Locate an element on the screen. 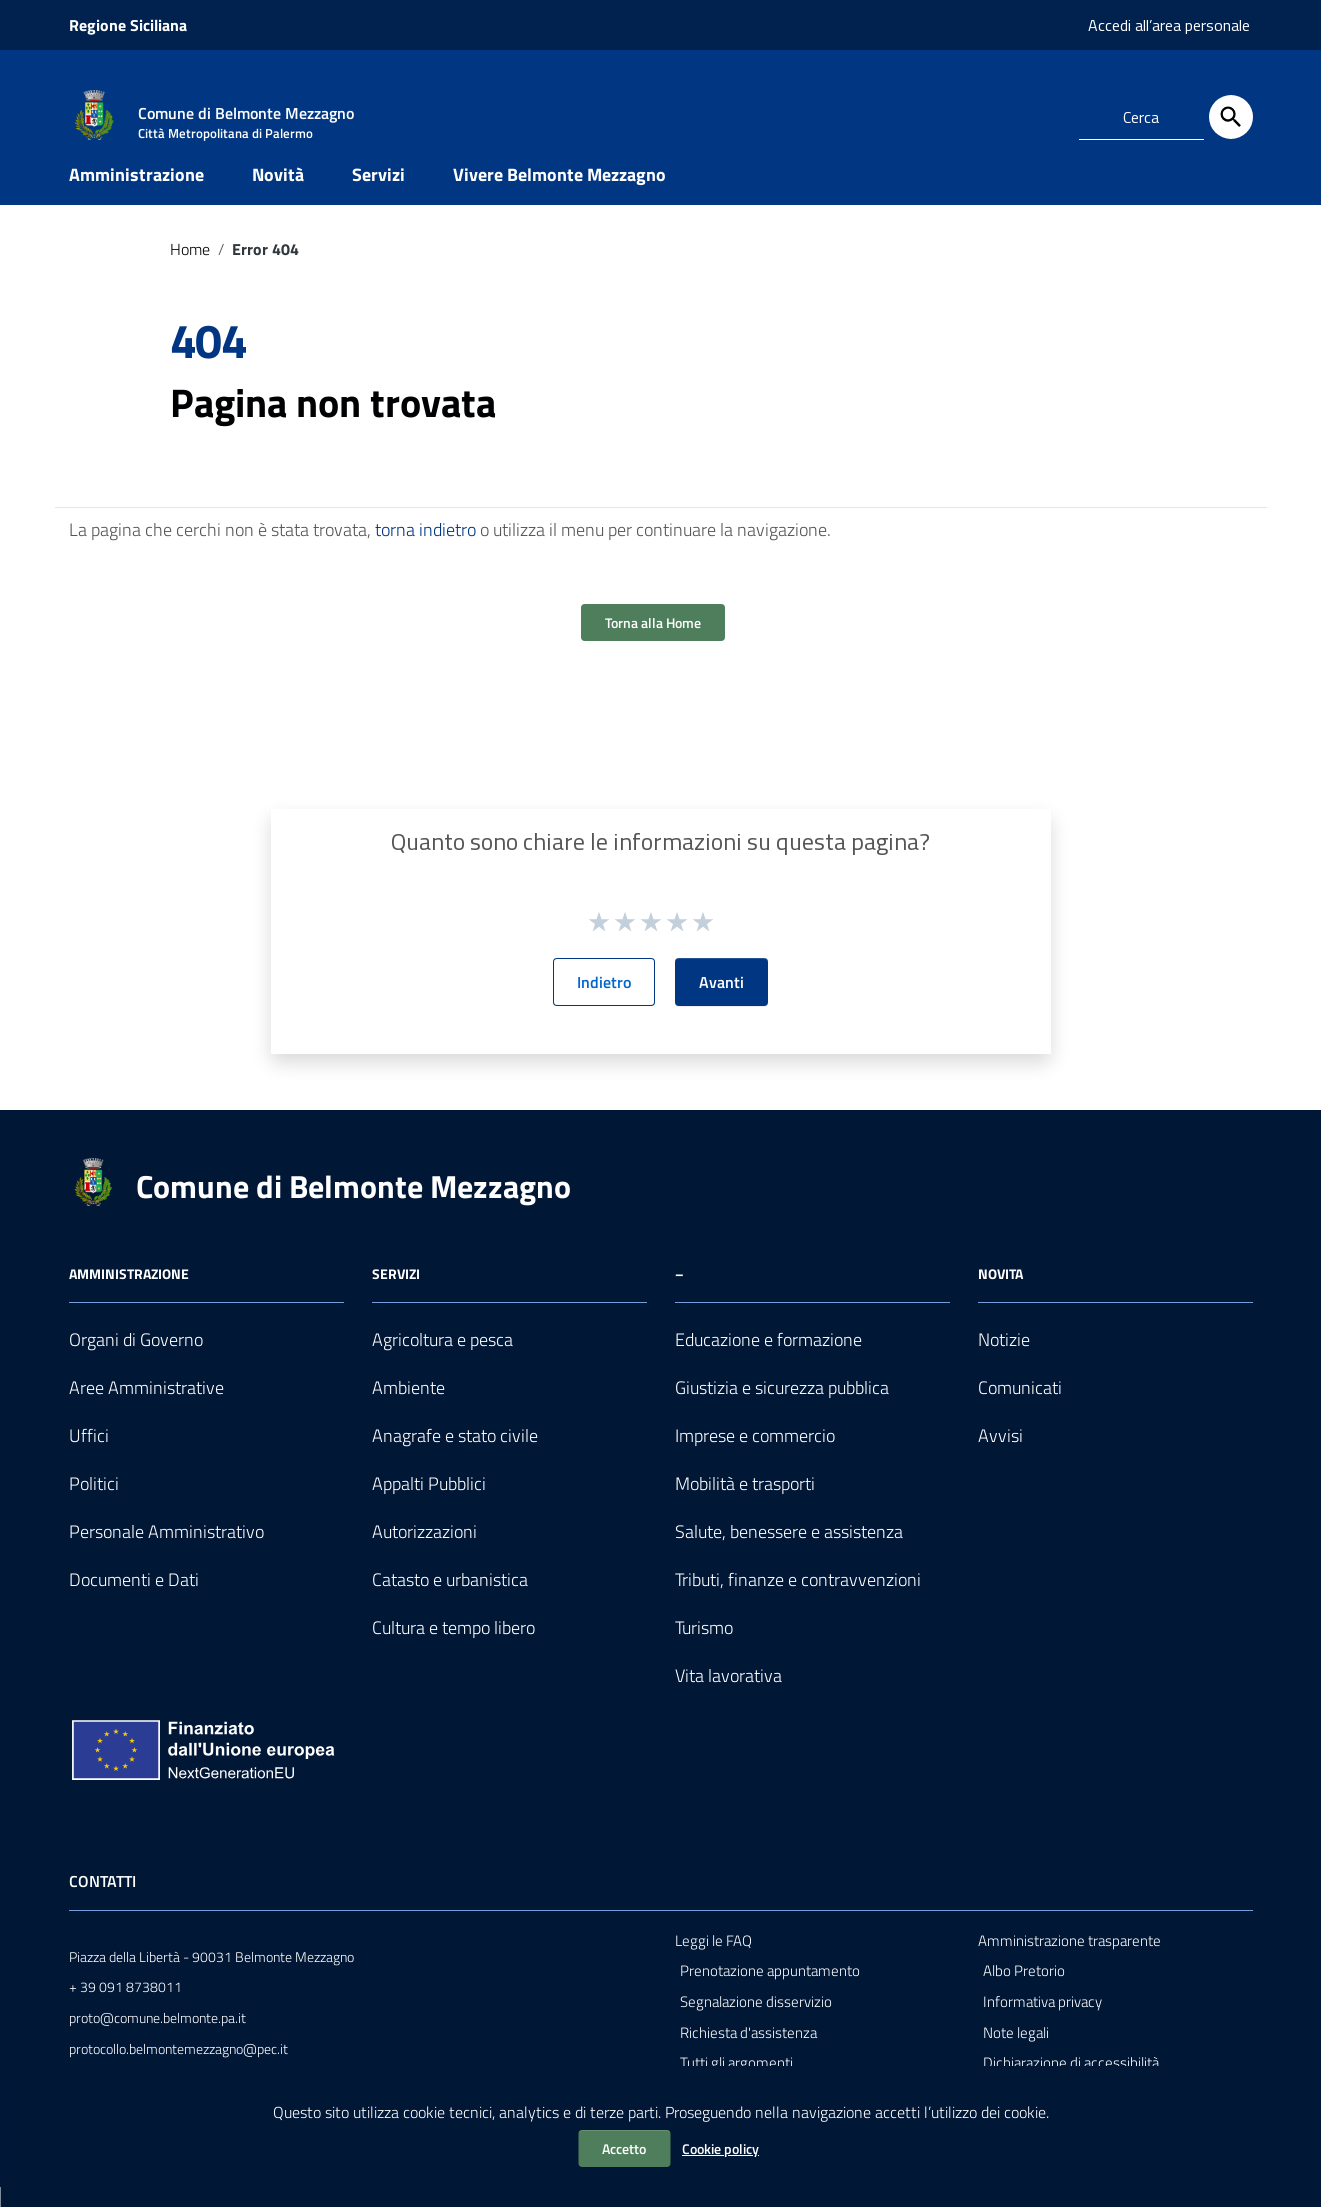 The width and height of the screenshot is (1321, 2207). Regione Siciliana [Collegamento a sito esterno - Regione Siciliana - nuova finestra] is located at coordinates (128, 25).